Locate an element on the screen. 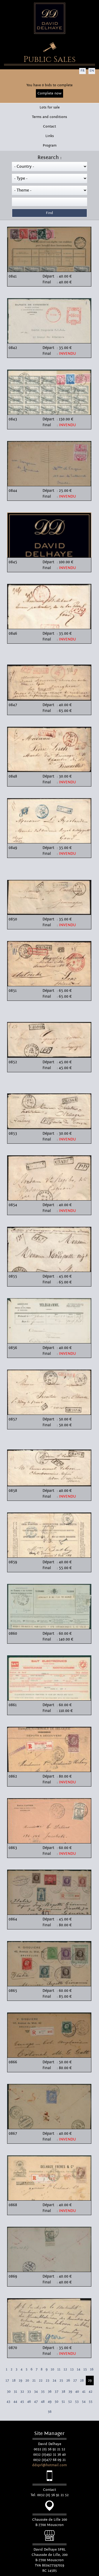  28 is located at coordinates (82, 2380).